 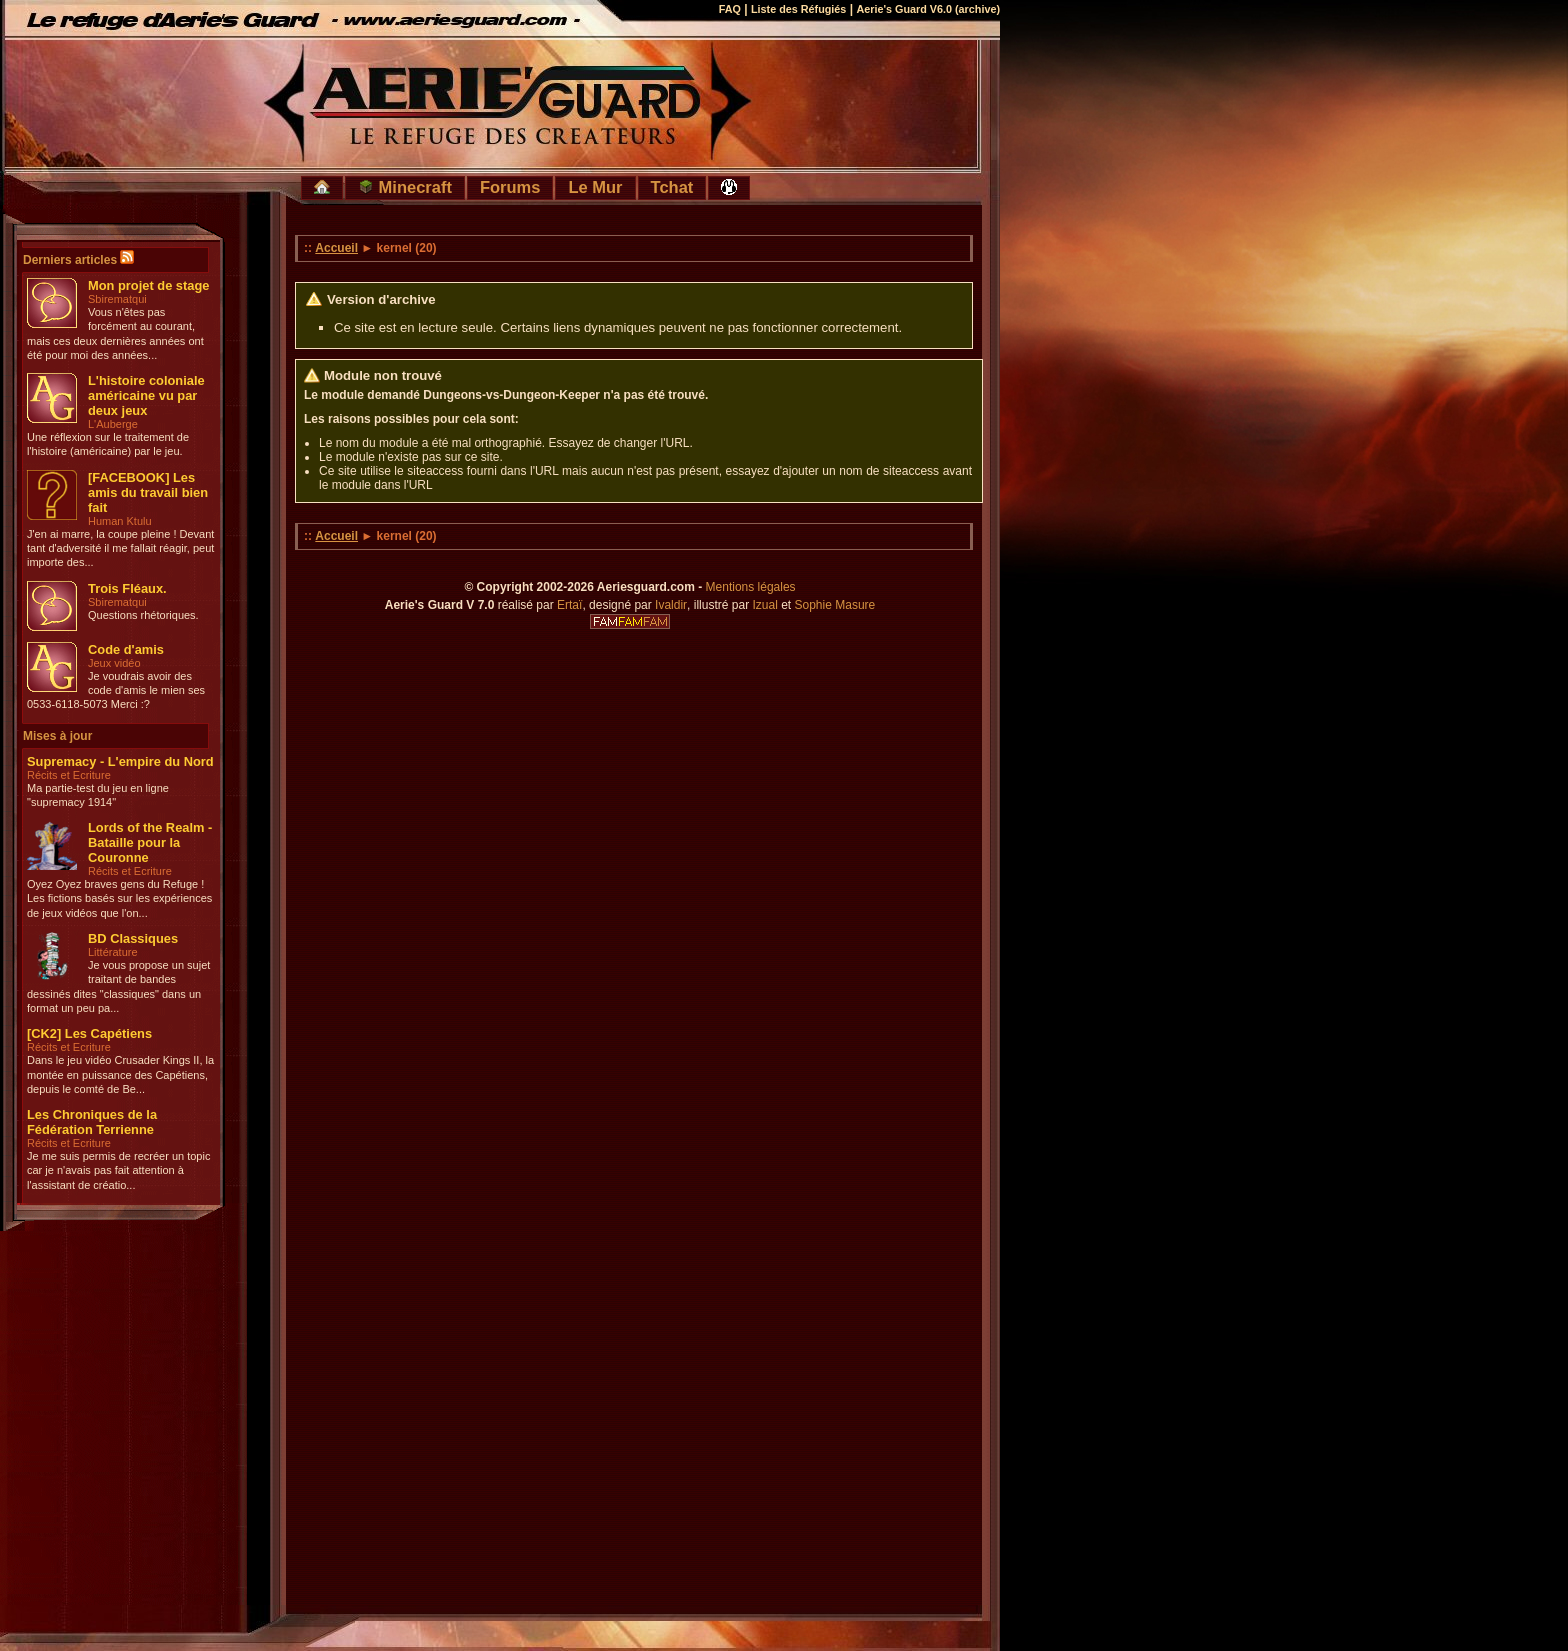 I want to click on Sbirematqui, so click(x=117, y=299).